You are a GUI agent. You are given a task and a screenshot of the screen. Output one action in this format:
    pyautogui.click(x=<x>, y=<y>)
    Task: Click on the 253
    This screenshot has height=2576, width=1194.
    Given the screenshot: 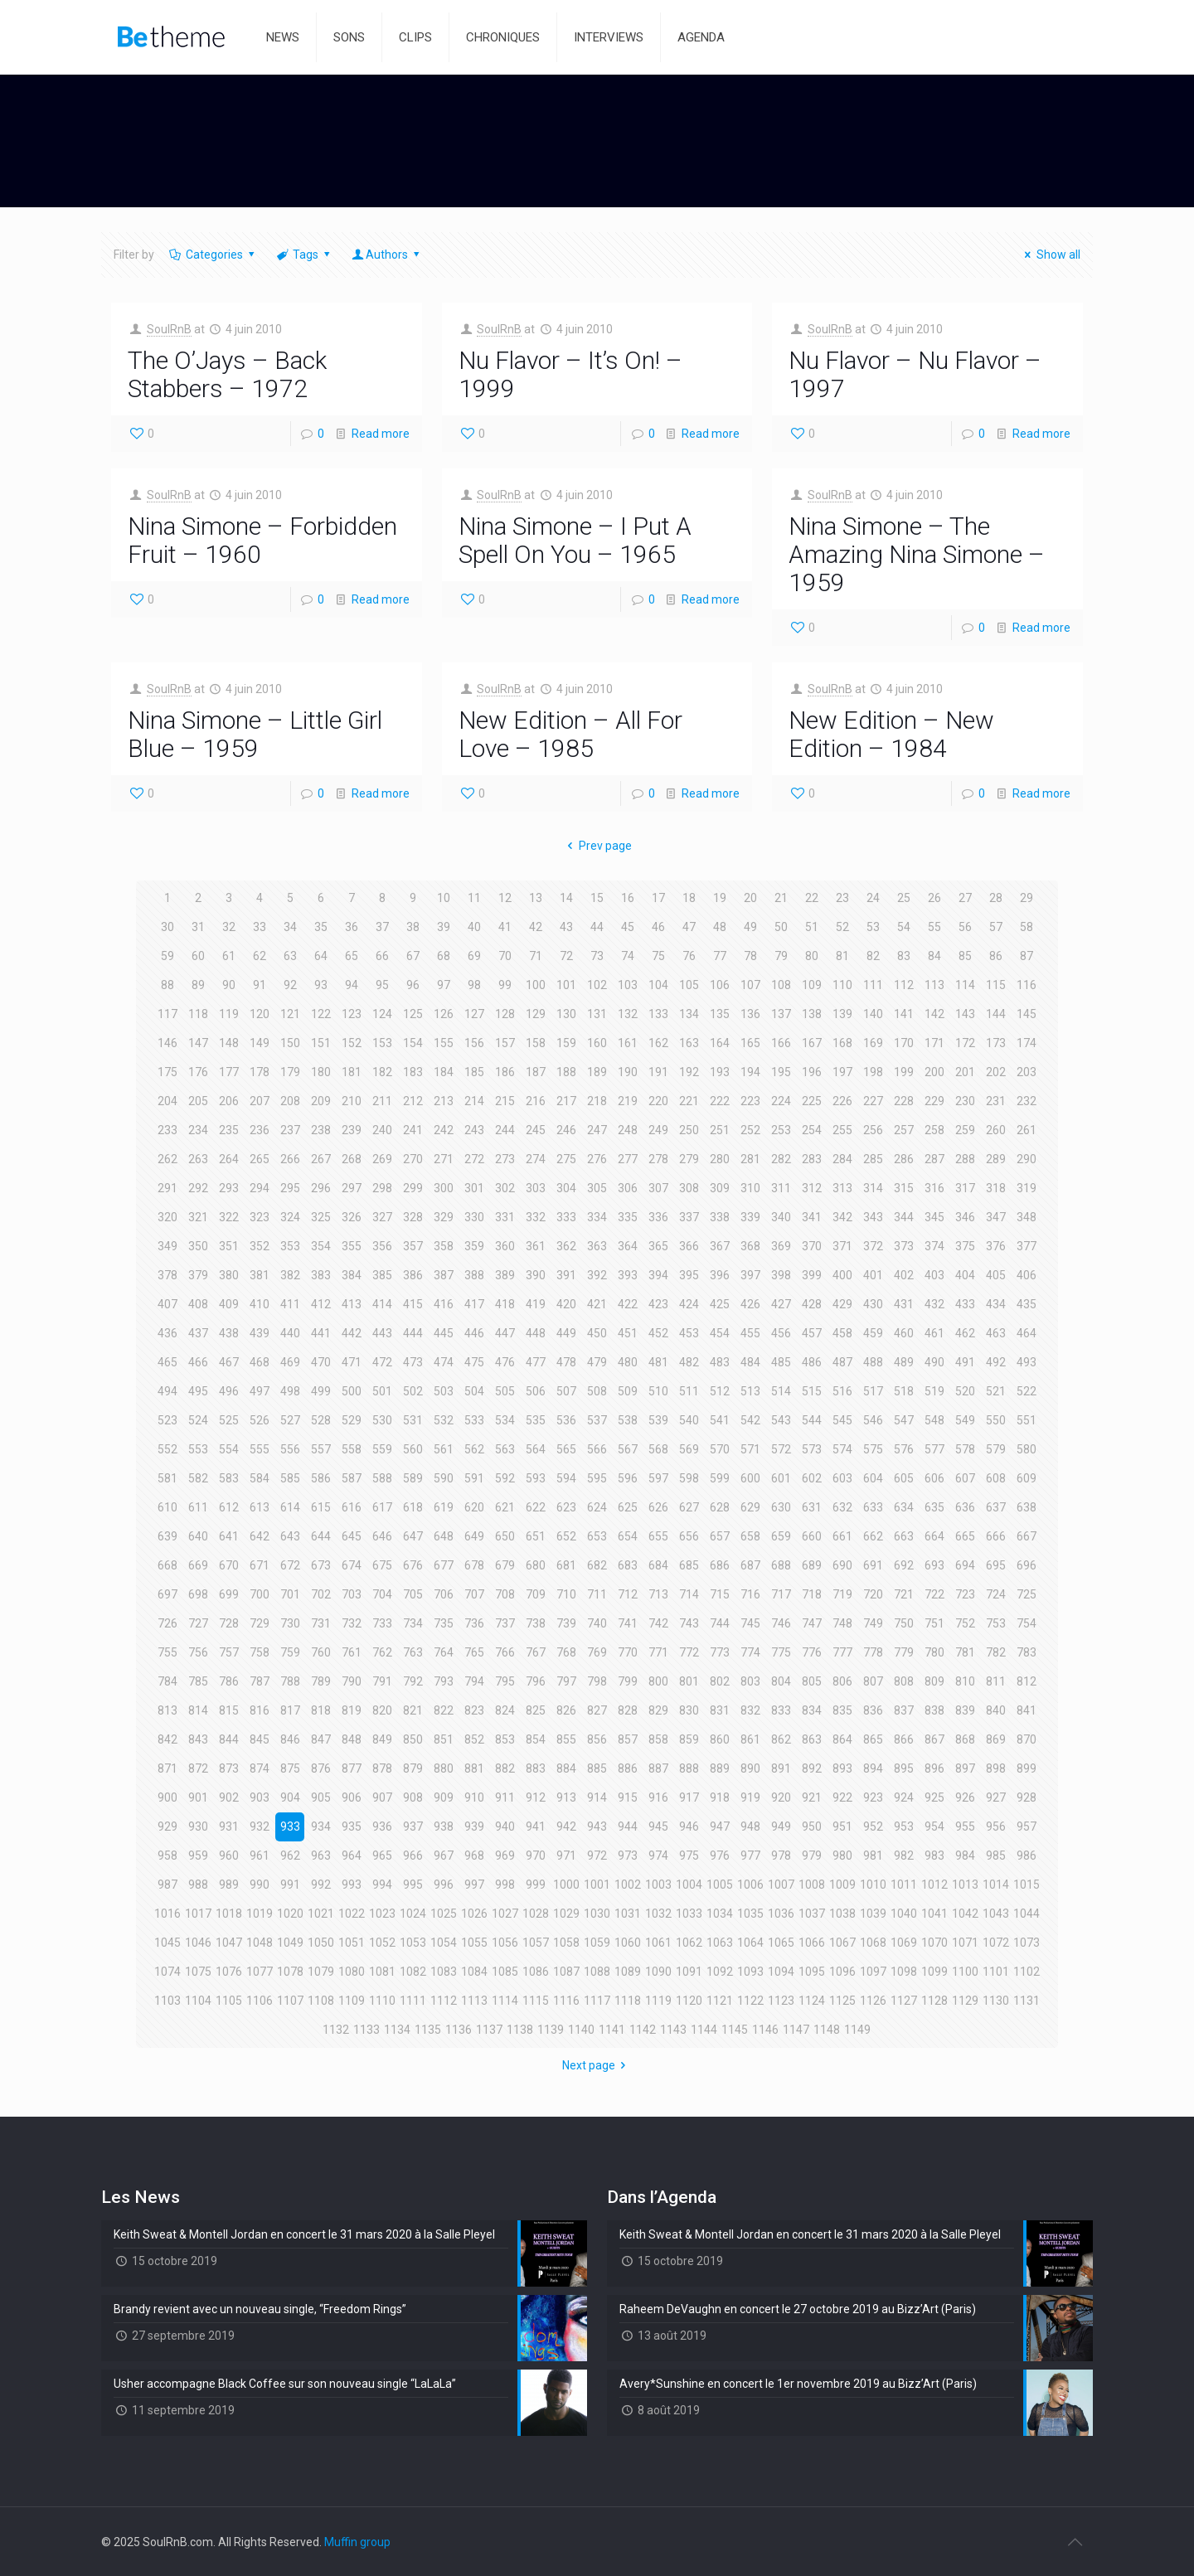 What is the action you would take?
    pyautogui.click(x=781, y=1130)
    